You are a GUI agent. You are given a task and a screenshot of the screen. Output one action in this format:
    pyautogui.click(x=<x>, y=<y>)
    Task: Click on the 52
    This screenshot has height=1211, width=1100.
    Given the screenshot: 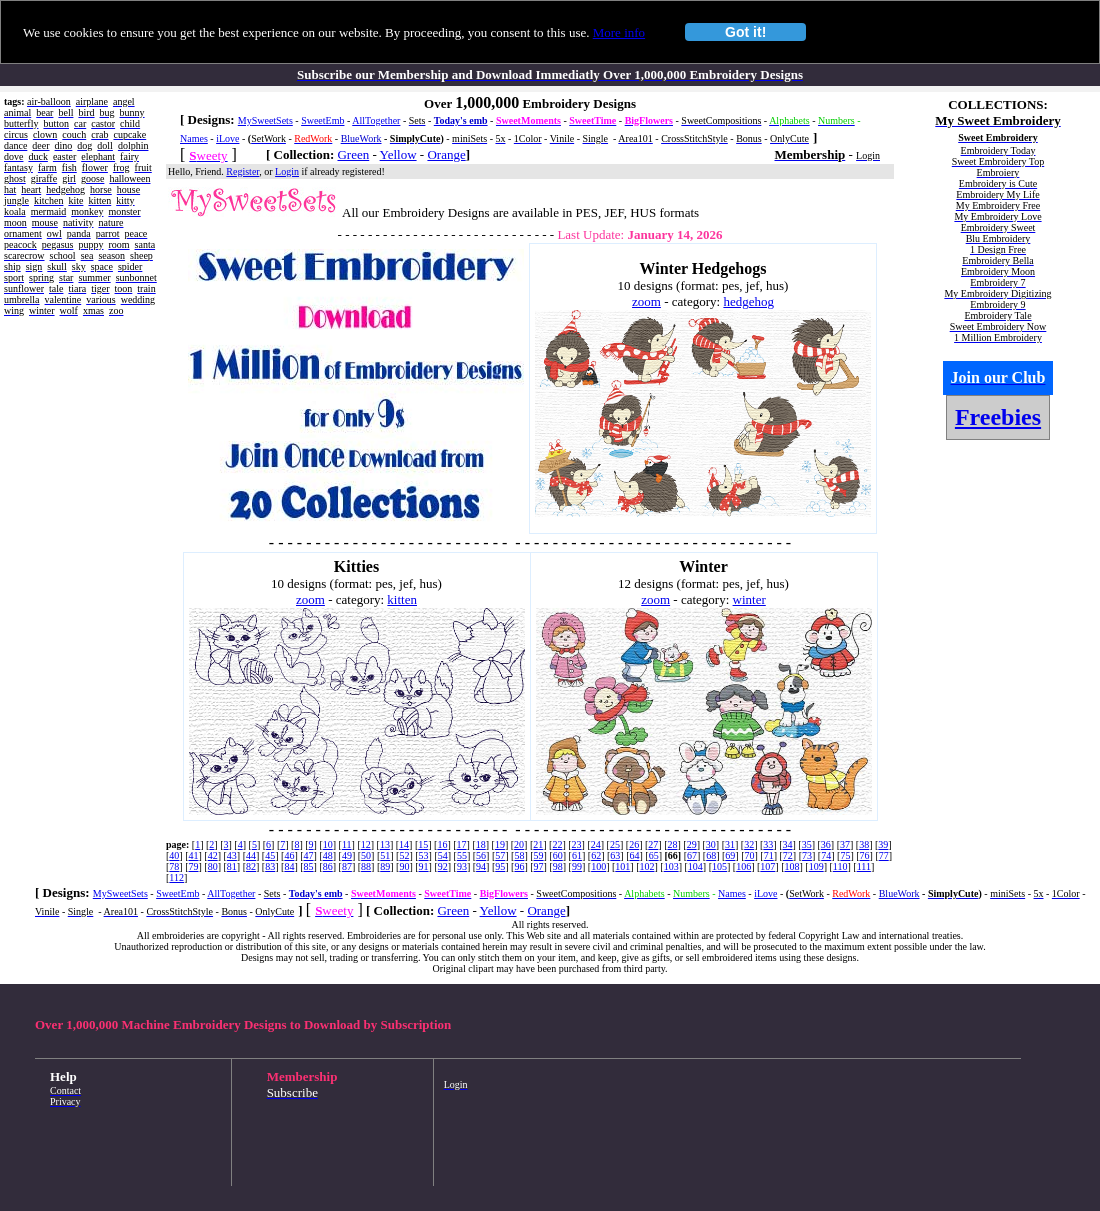 What is the action you would take?
    pyautogui.click(x=404, y=855)
    